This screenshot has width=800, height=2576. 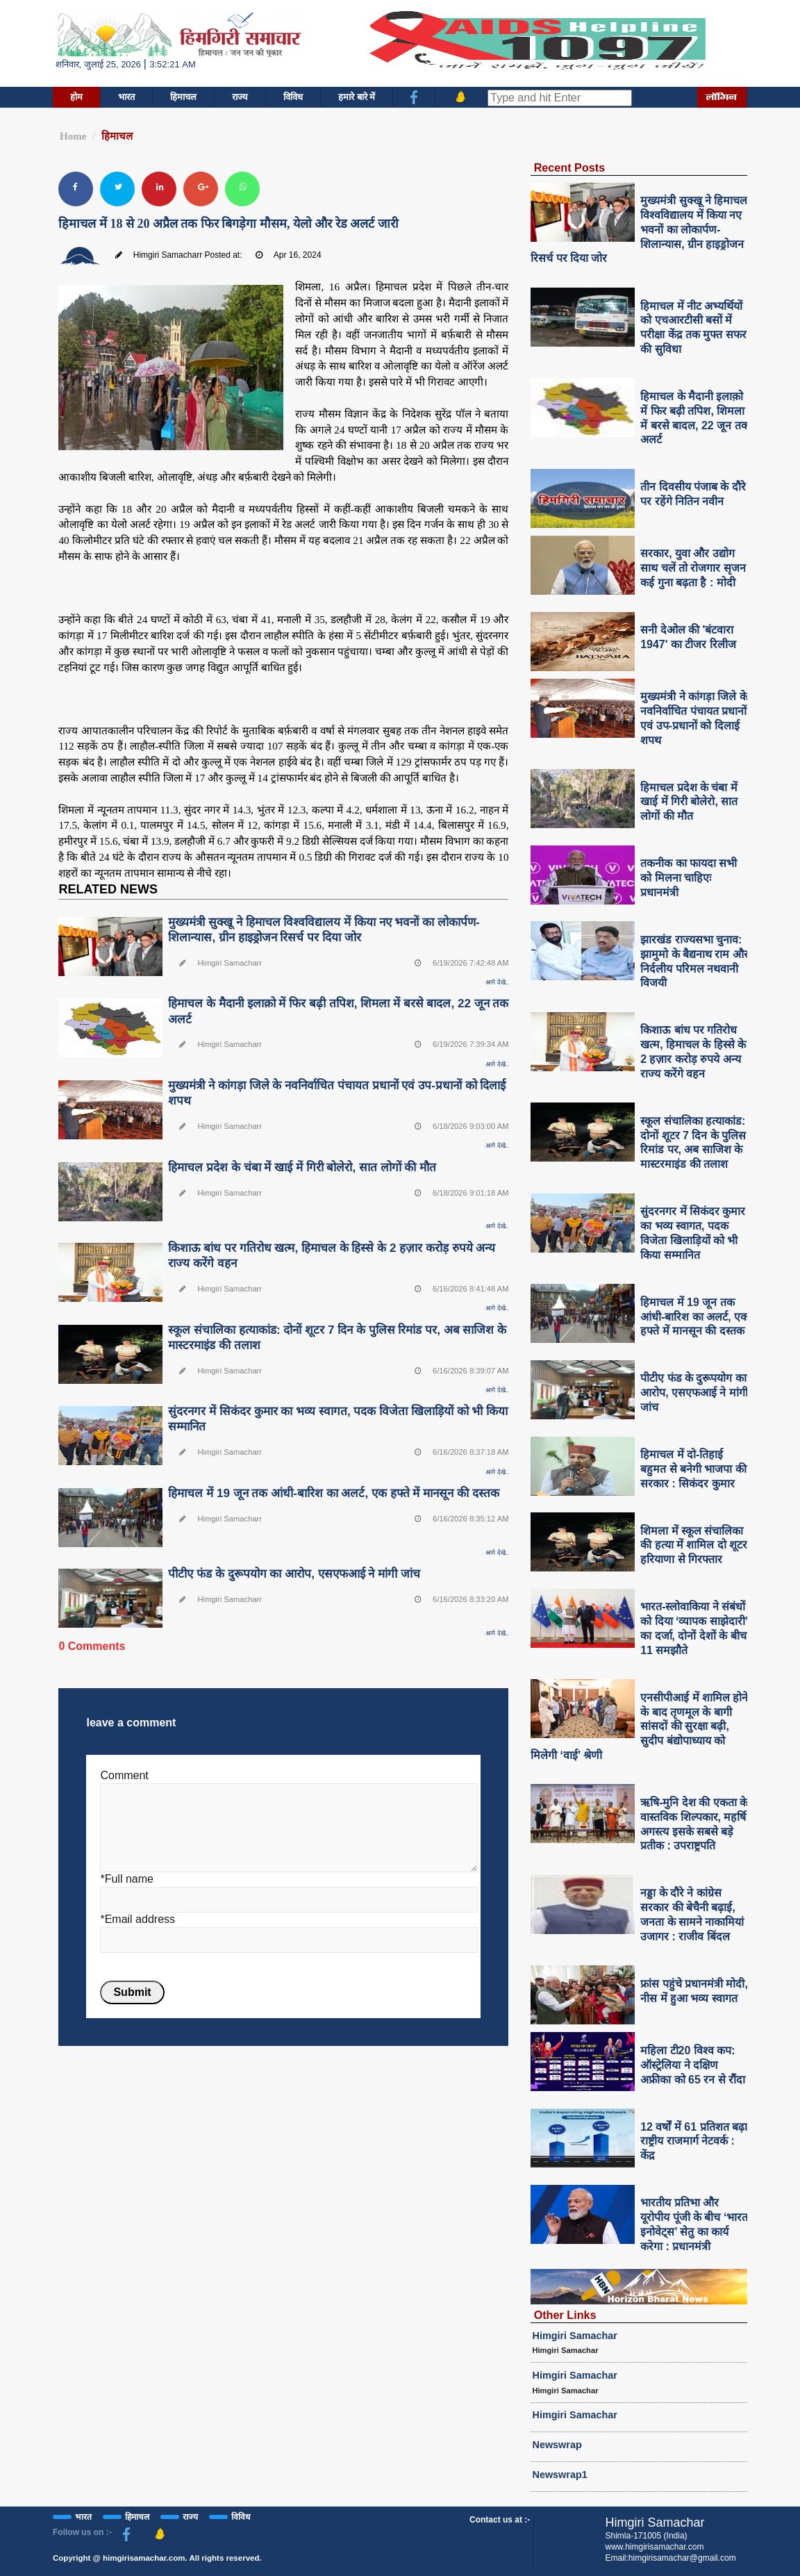 What do you see at coordinates (76, 97) in the screenshot?
I see `होम` at bounding box center [76, 97].